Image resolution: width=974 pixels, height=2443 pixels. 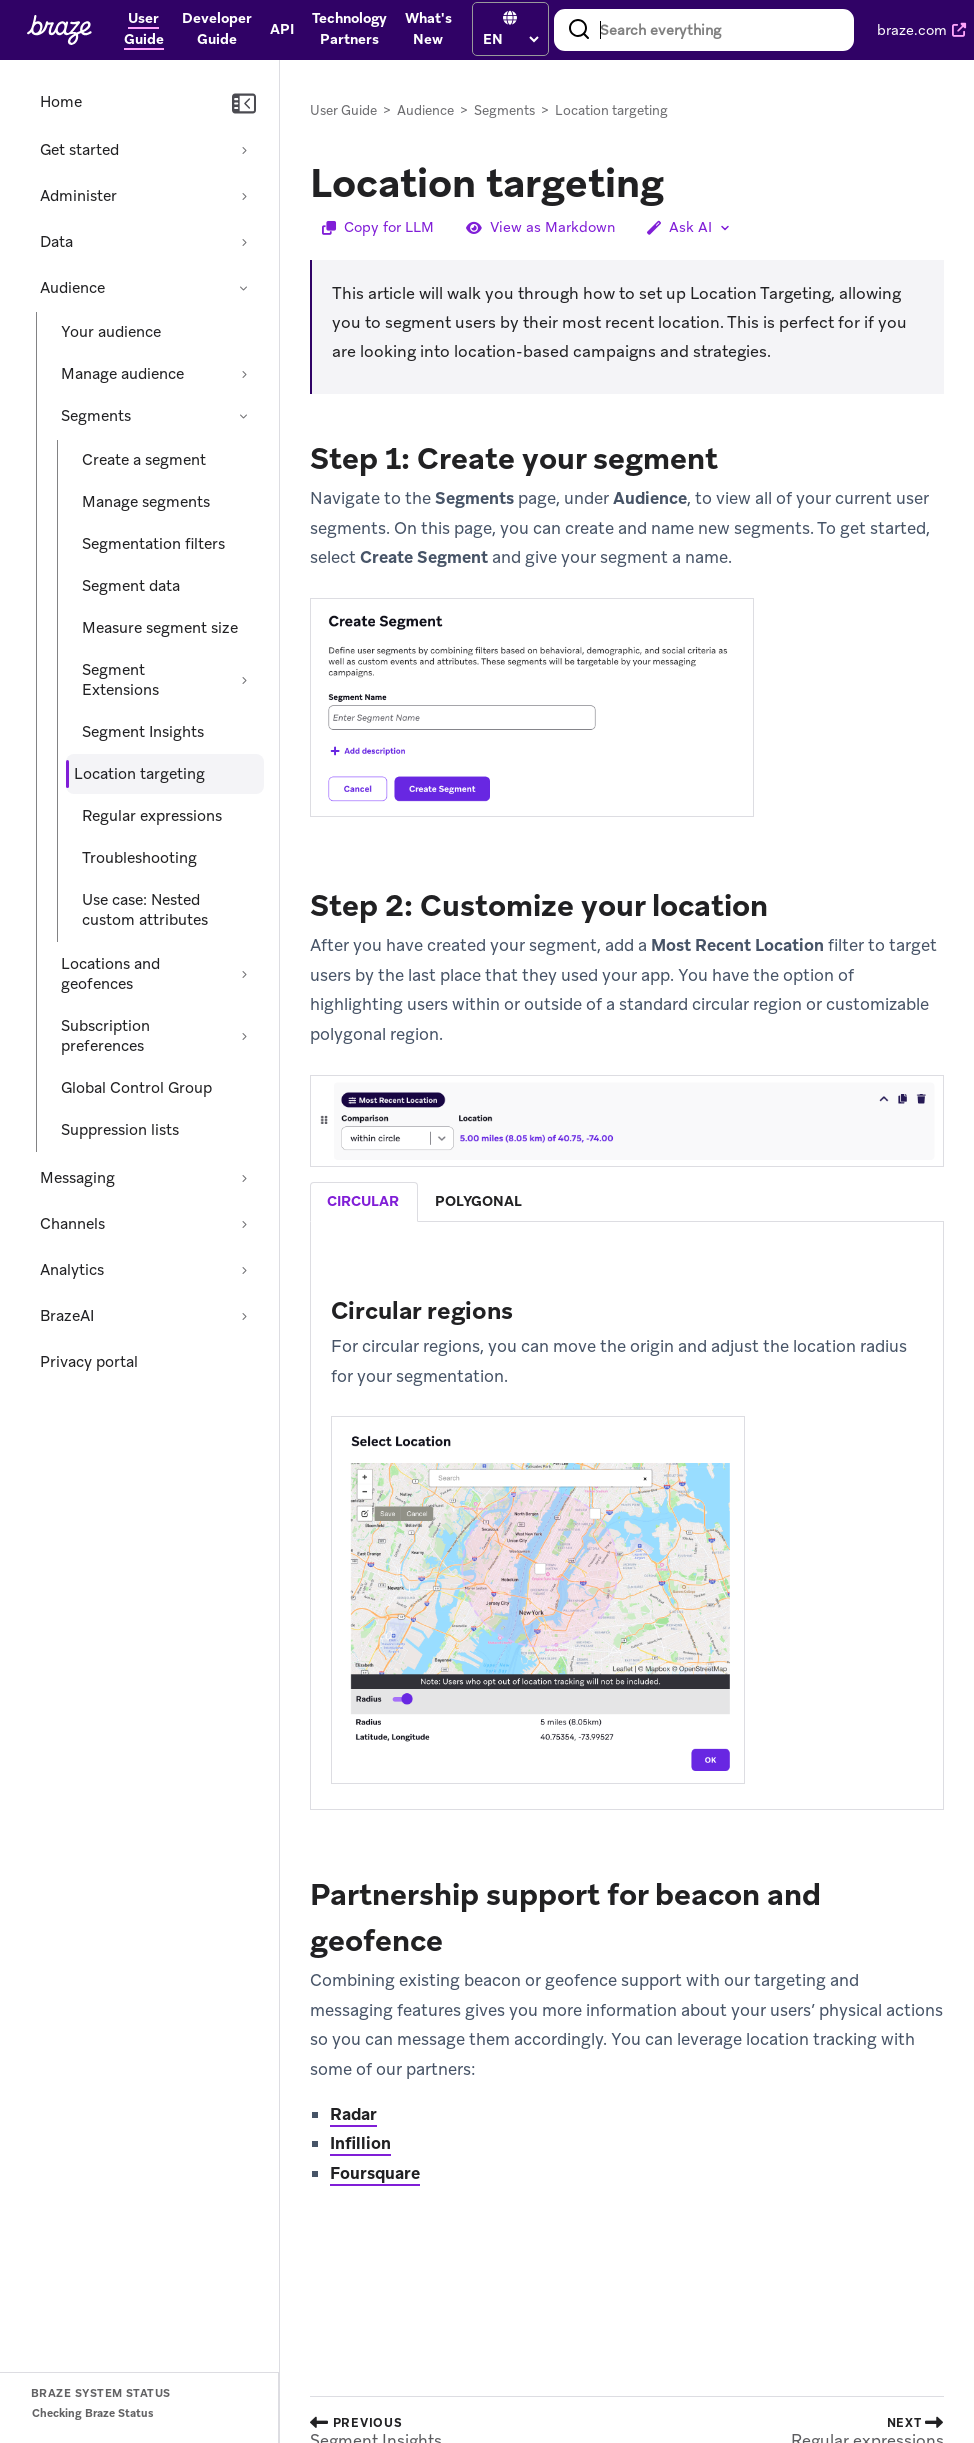 I want to click on [Expand section: Locations and geofences], so click(x=244, y=974).